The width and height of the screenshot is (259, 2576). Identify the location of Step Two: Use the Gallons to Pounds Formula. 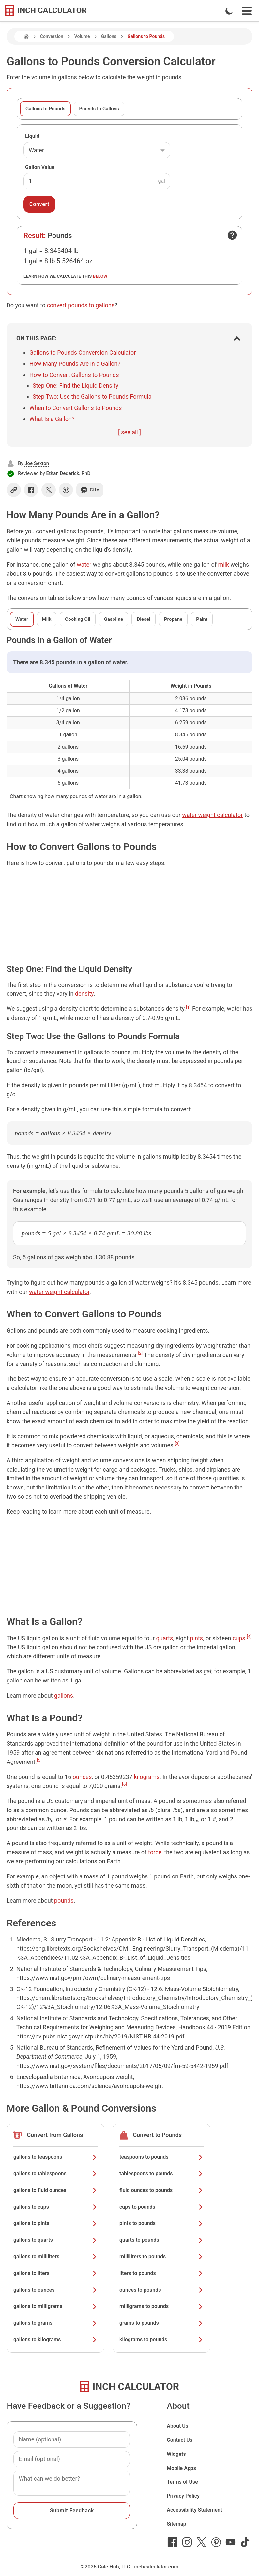
(92, 396).